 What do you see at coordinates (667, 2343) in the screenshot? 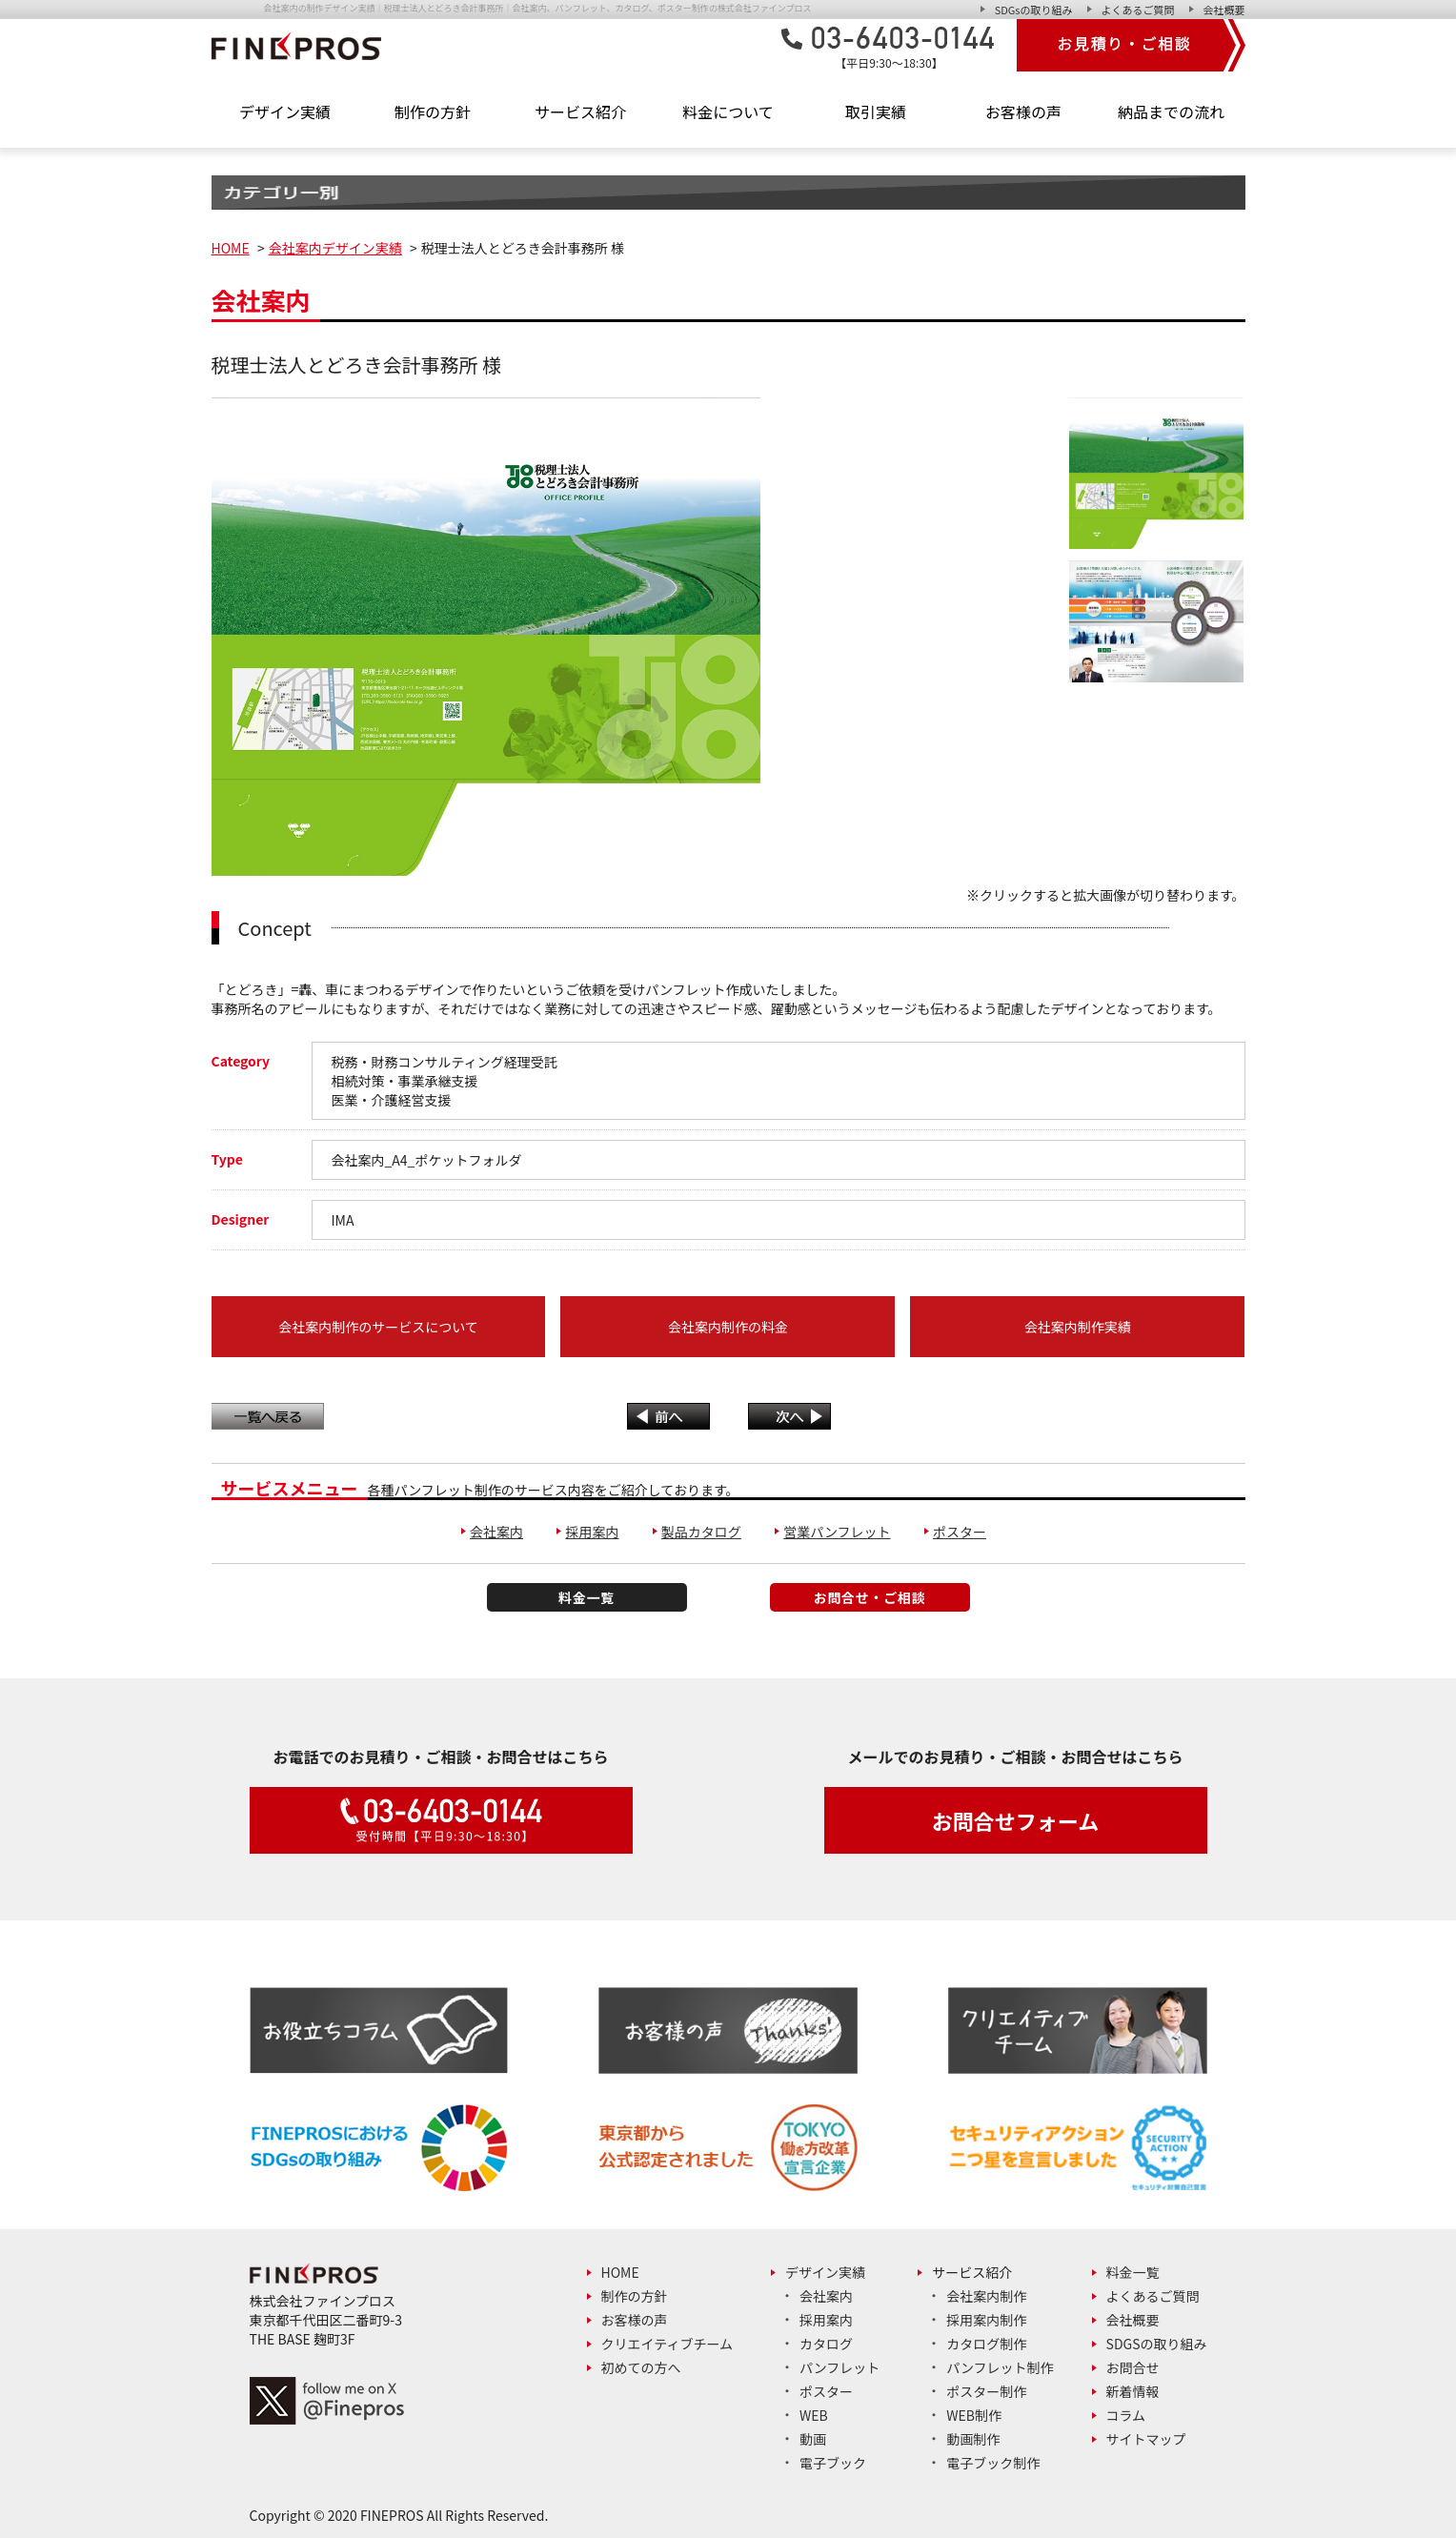
I see `クリエイティブチーム` at bounding box center [667, 2343].